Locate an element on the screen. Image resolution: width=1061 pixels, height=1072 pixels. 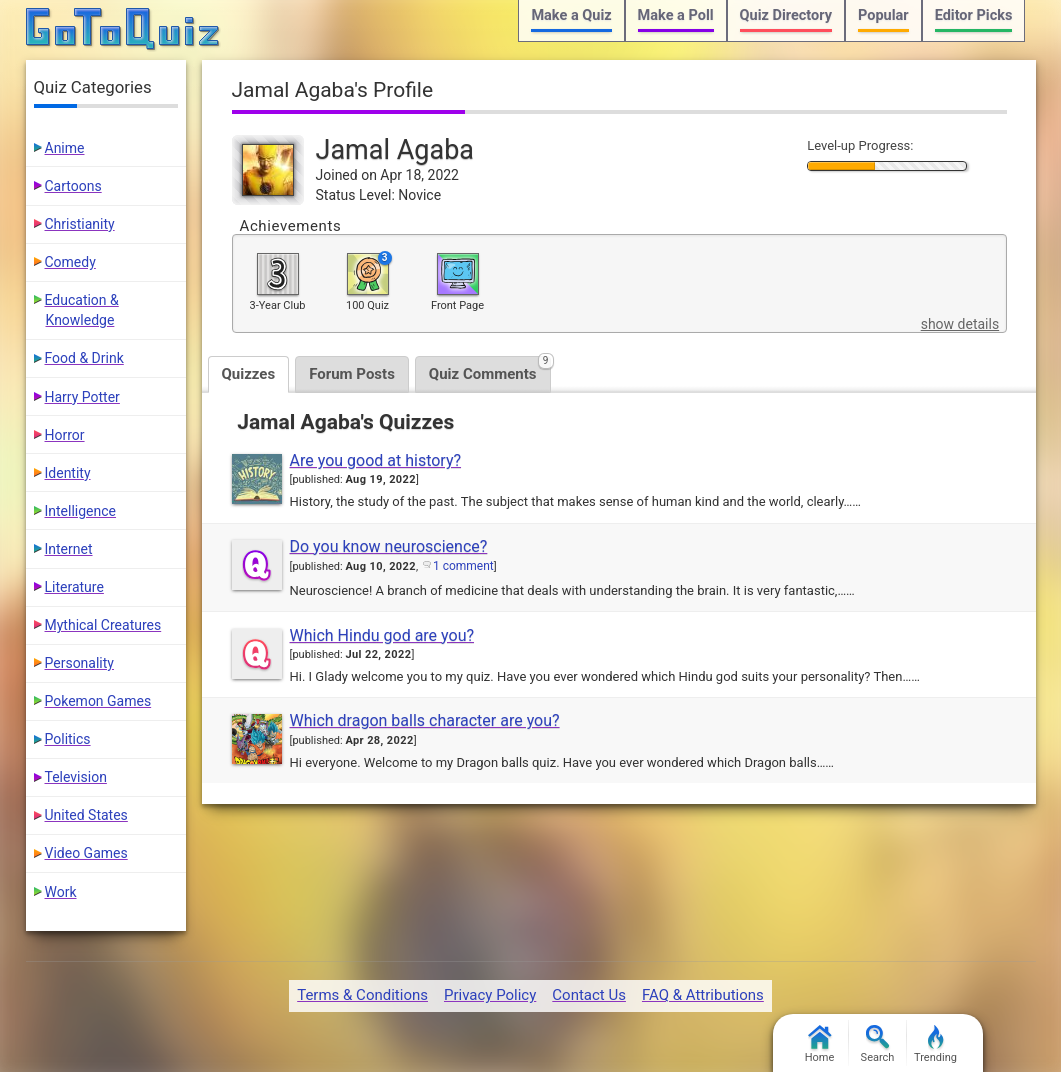
FAQ & Attributions is located at coordinates (703, 995).